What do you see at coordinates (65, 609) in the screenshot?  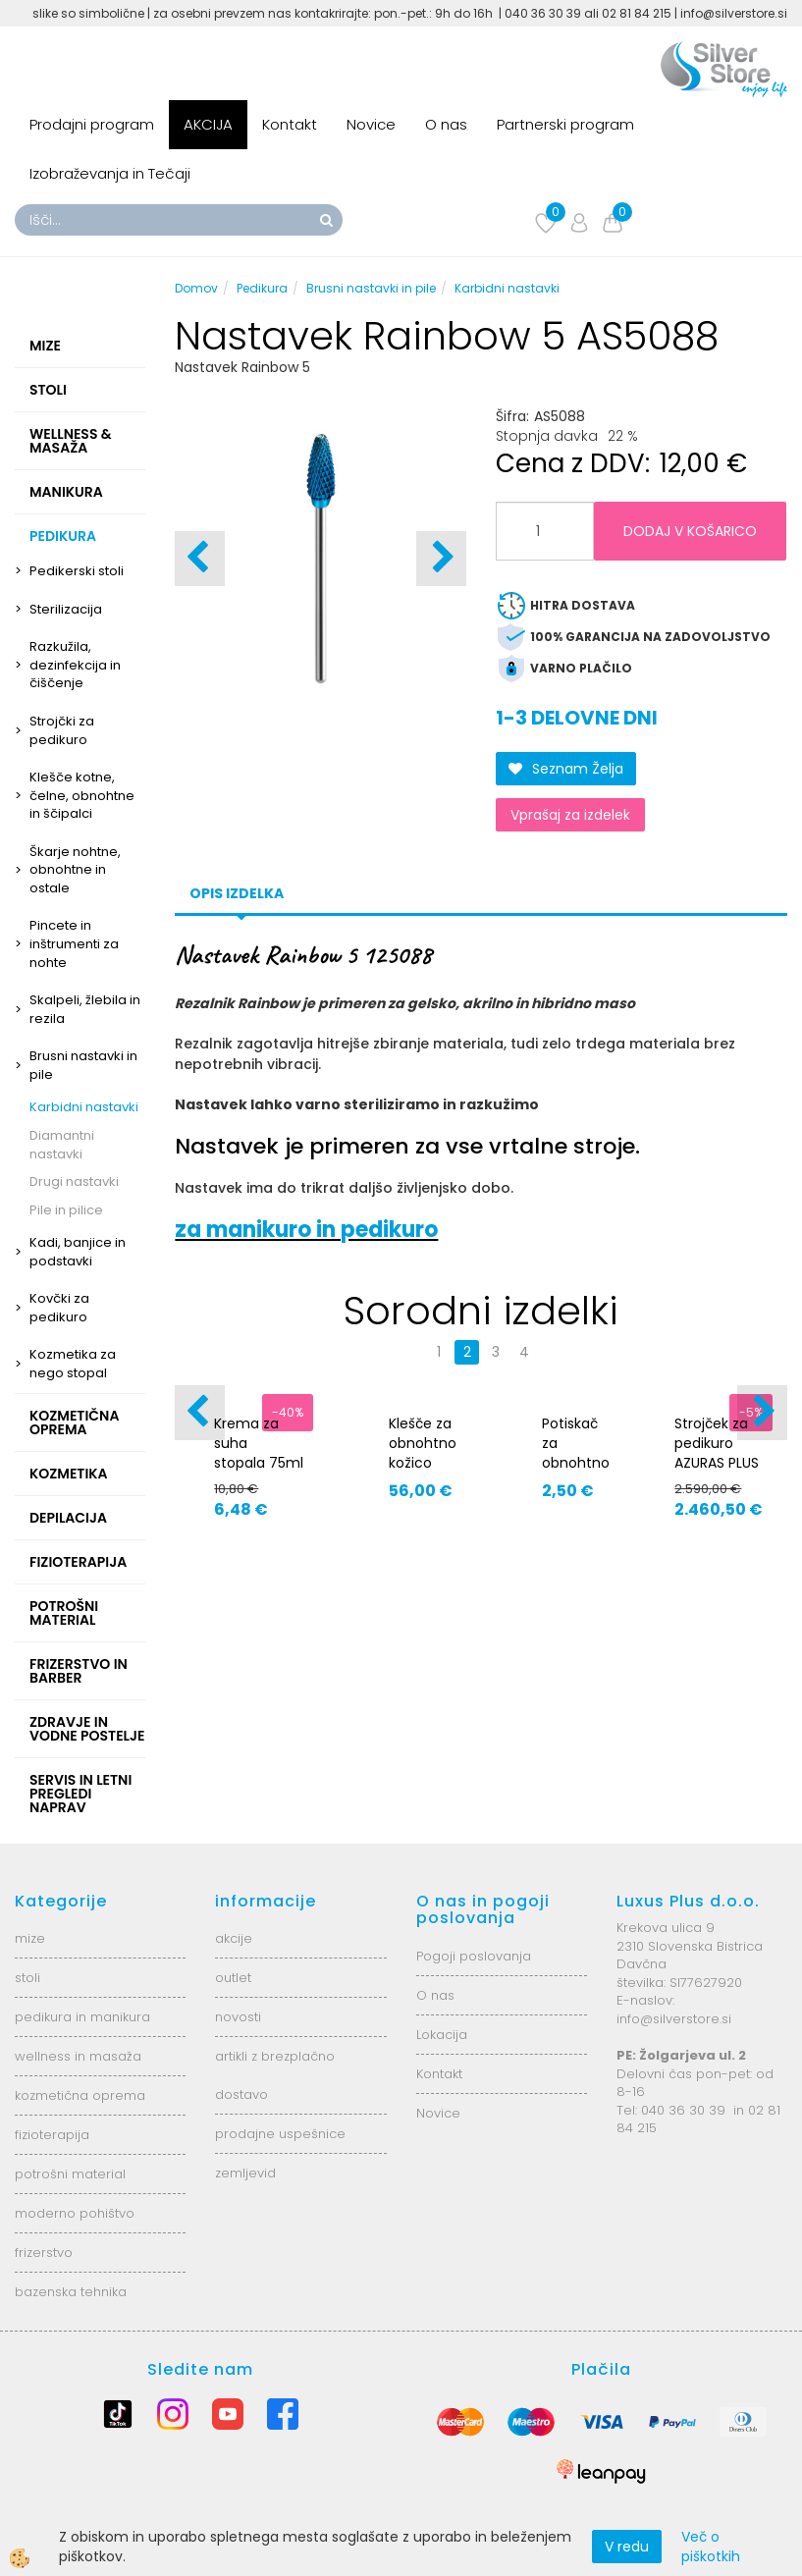 I see `Sterilizacija` at bounding box center [65, 609].